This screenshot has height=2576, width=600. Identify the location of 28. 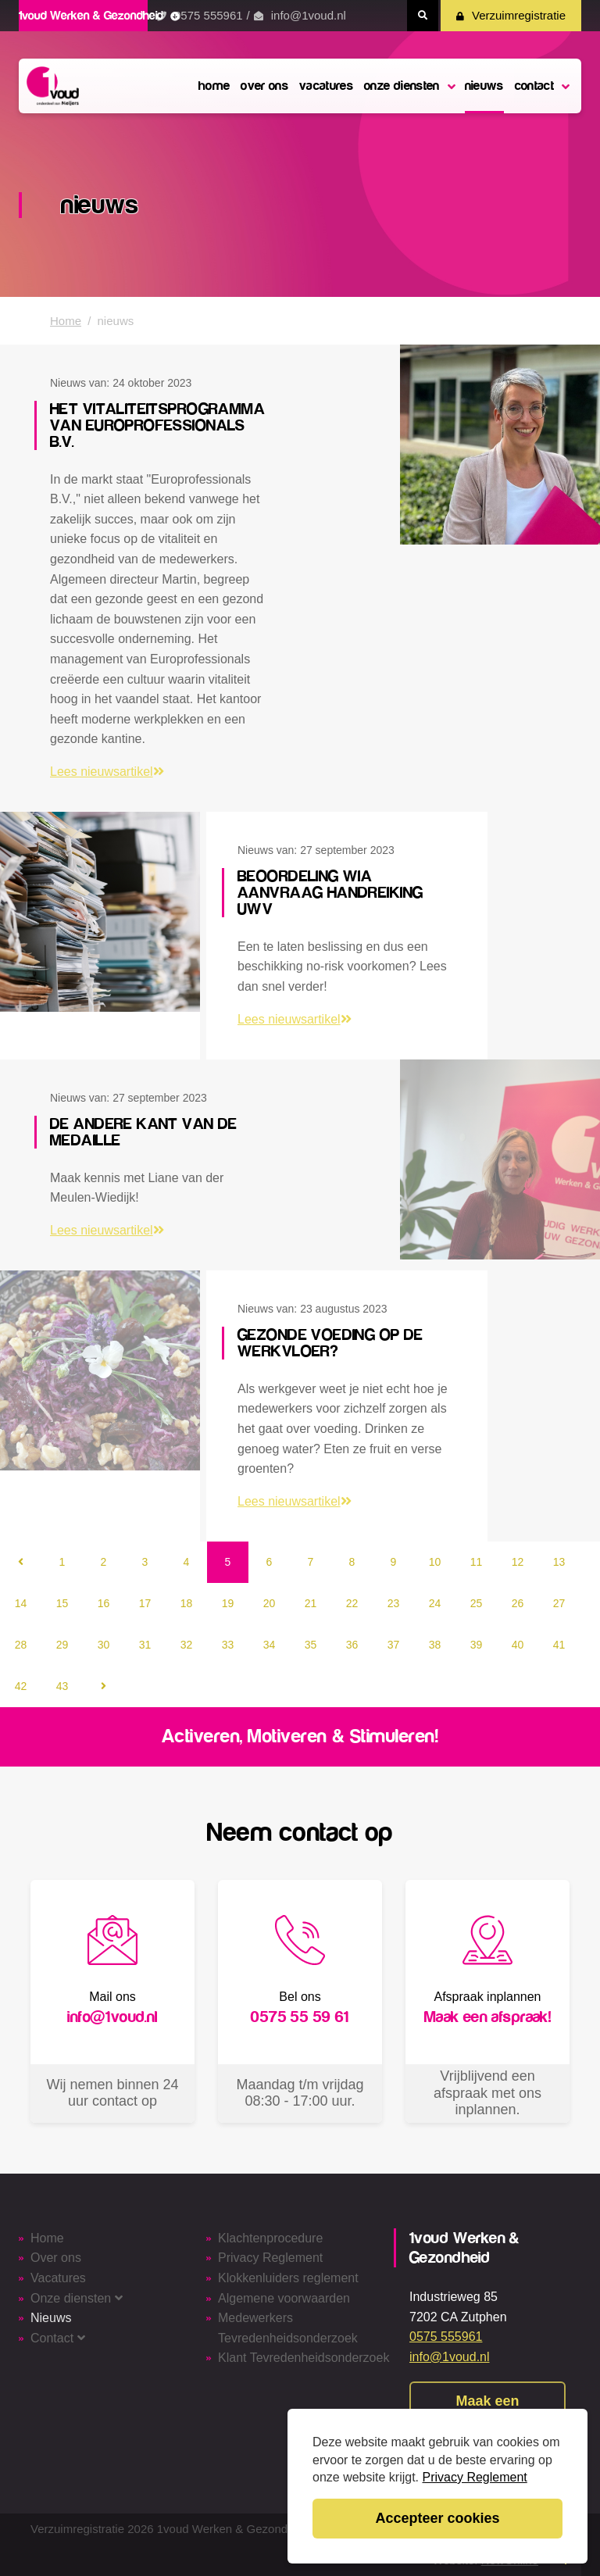
(21, 1644).